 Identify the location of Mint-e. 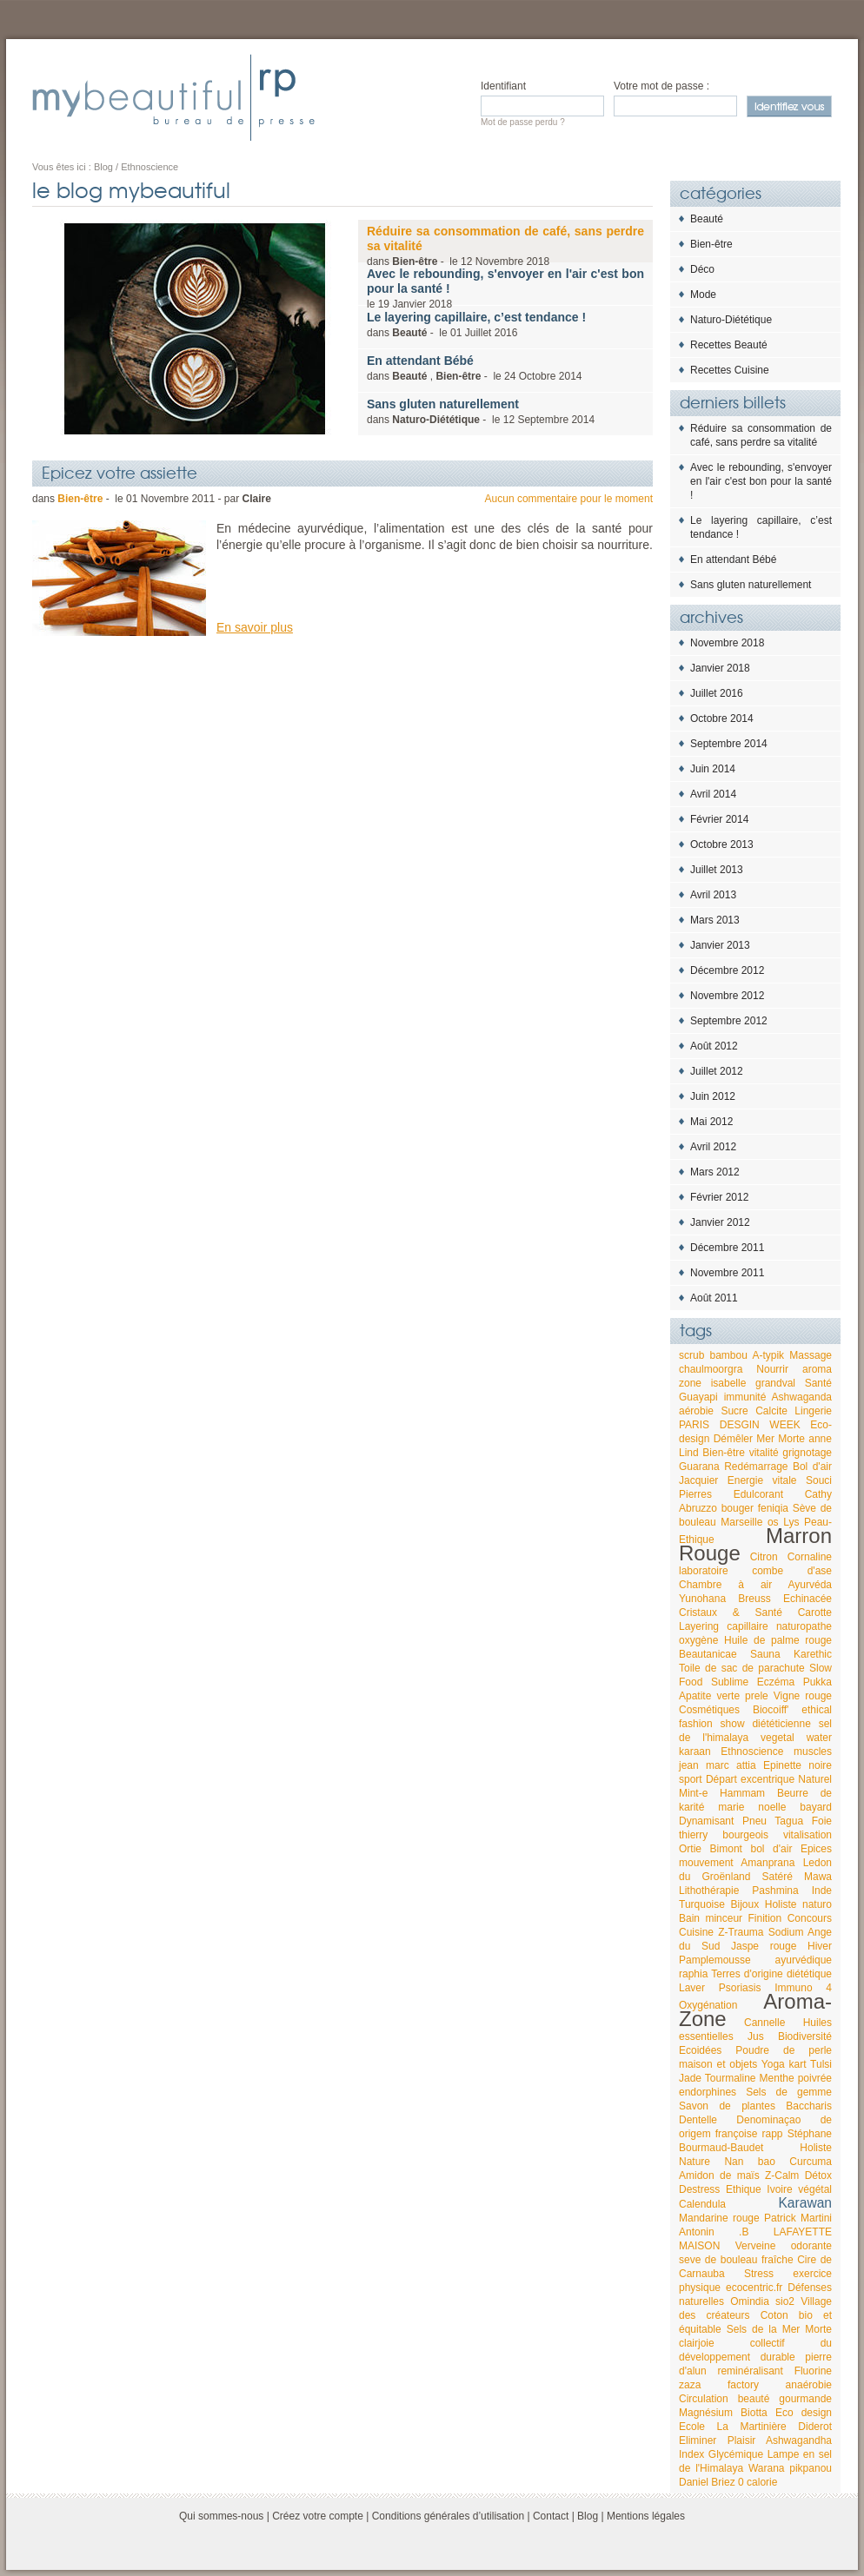
(693, 1793).